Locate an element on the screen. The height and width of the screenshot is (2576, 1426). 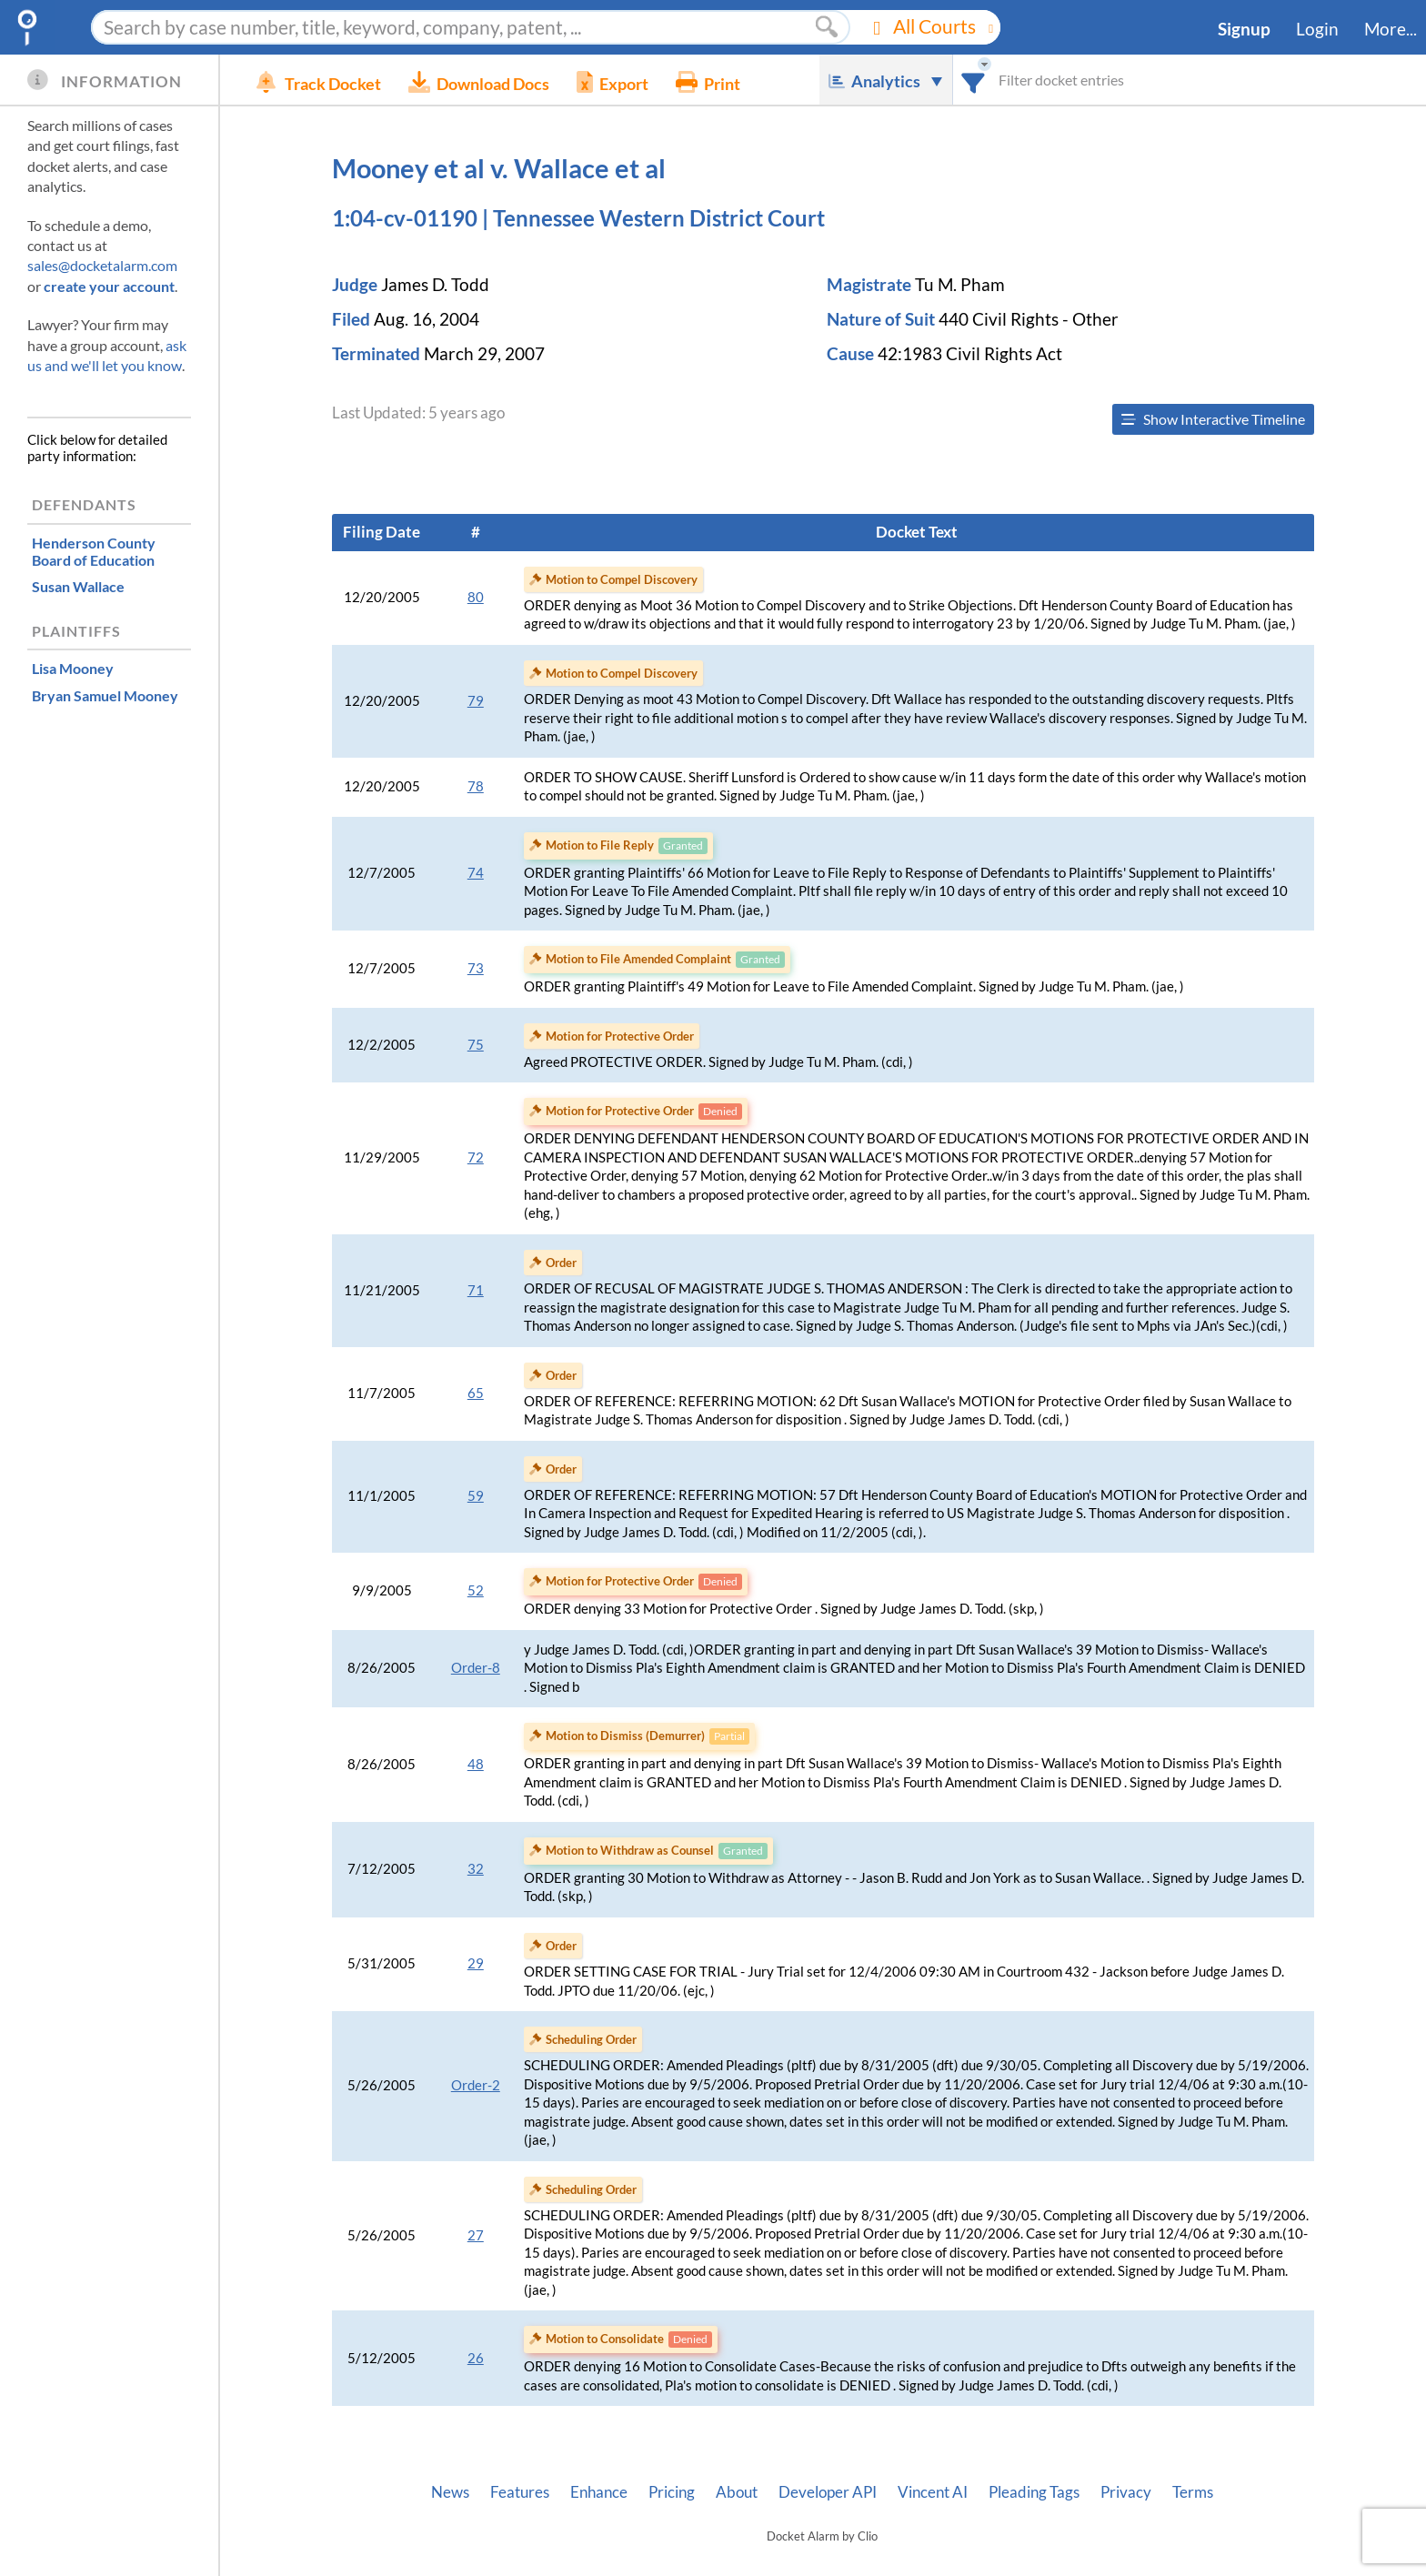
48 is located at coordinates (475, 1764).